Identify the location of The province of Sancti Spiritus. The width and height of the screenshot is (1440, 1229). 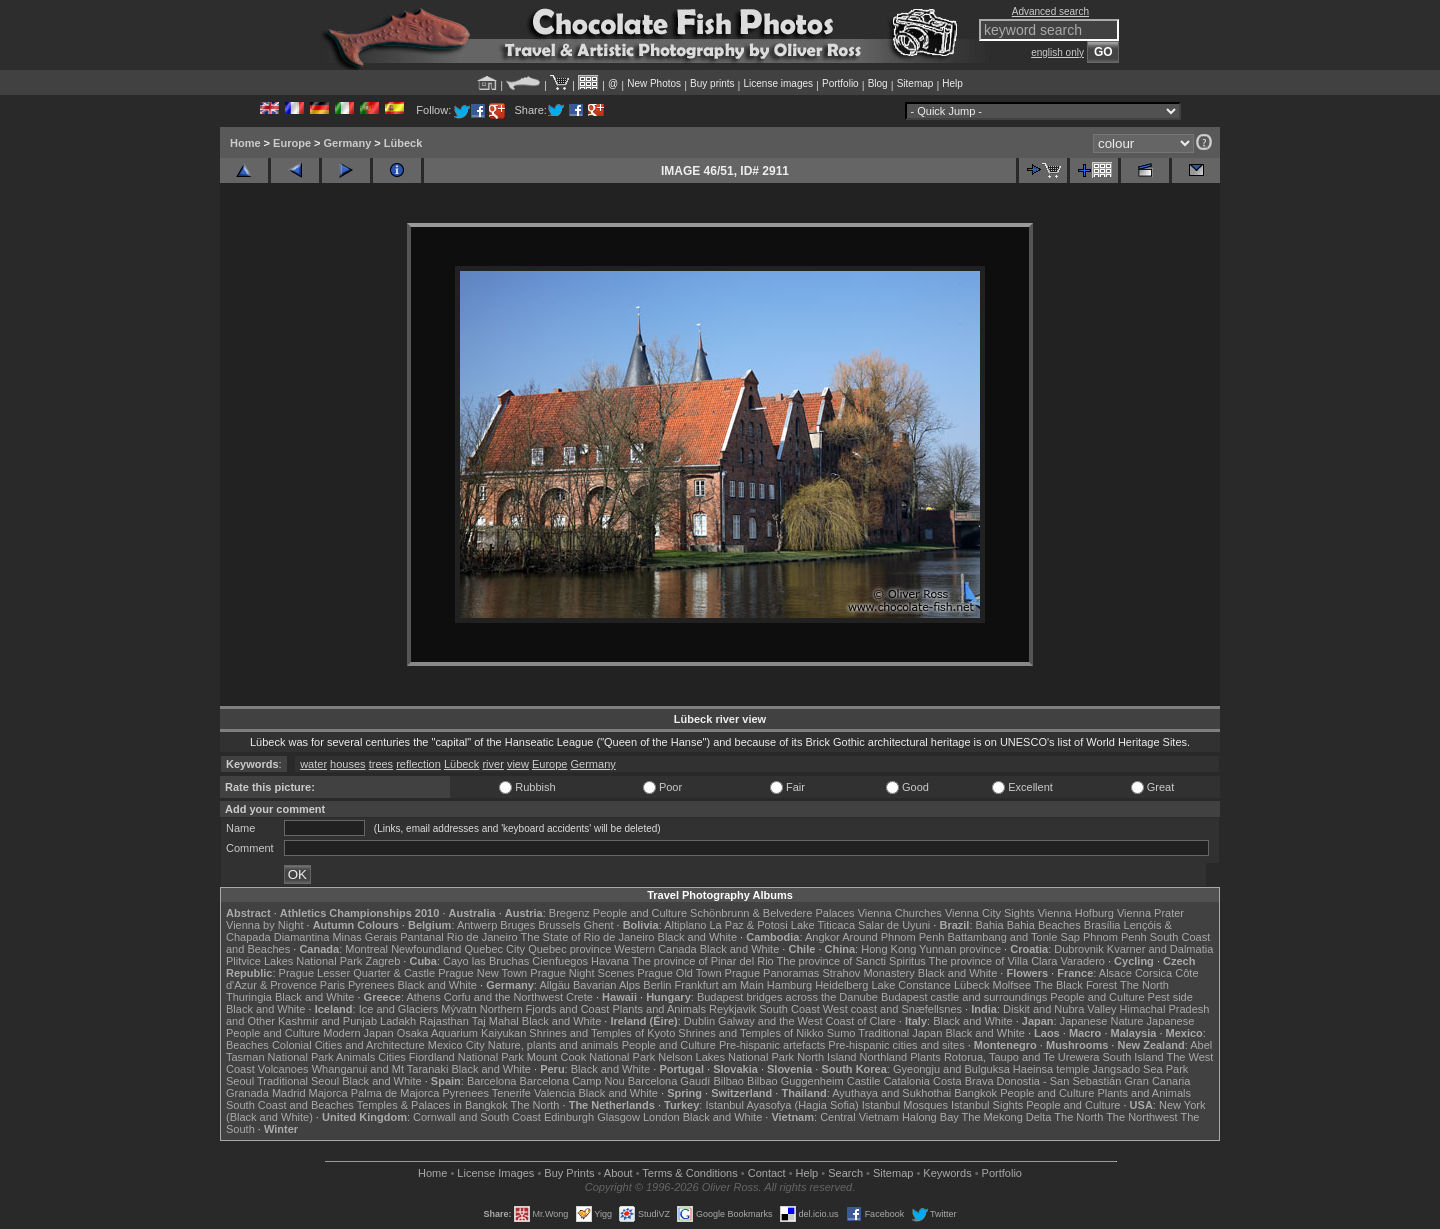
(851, 961).